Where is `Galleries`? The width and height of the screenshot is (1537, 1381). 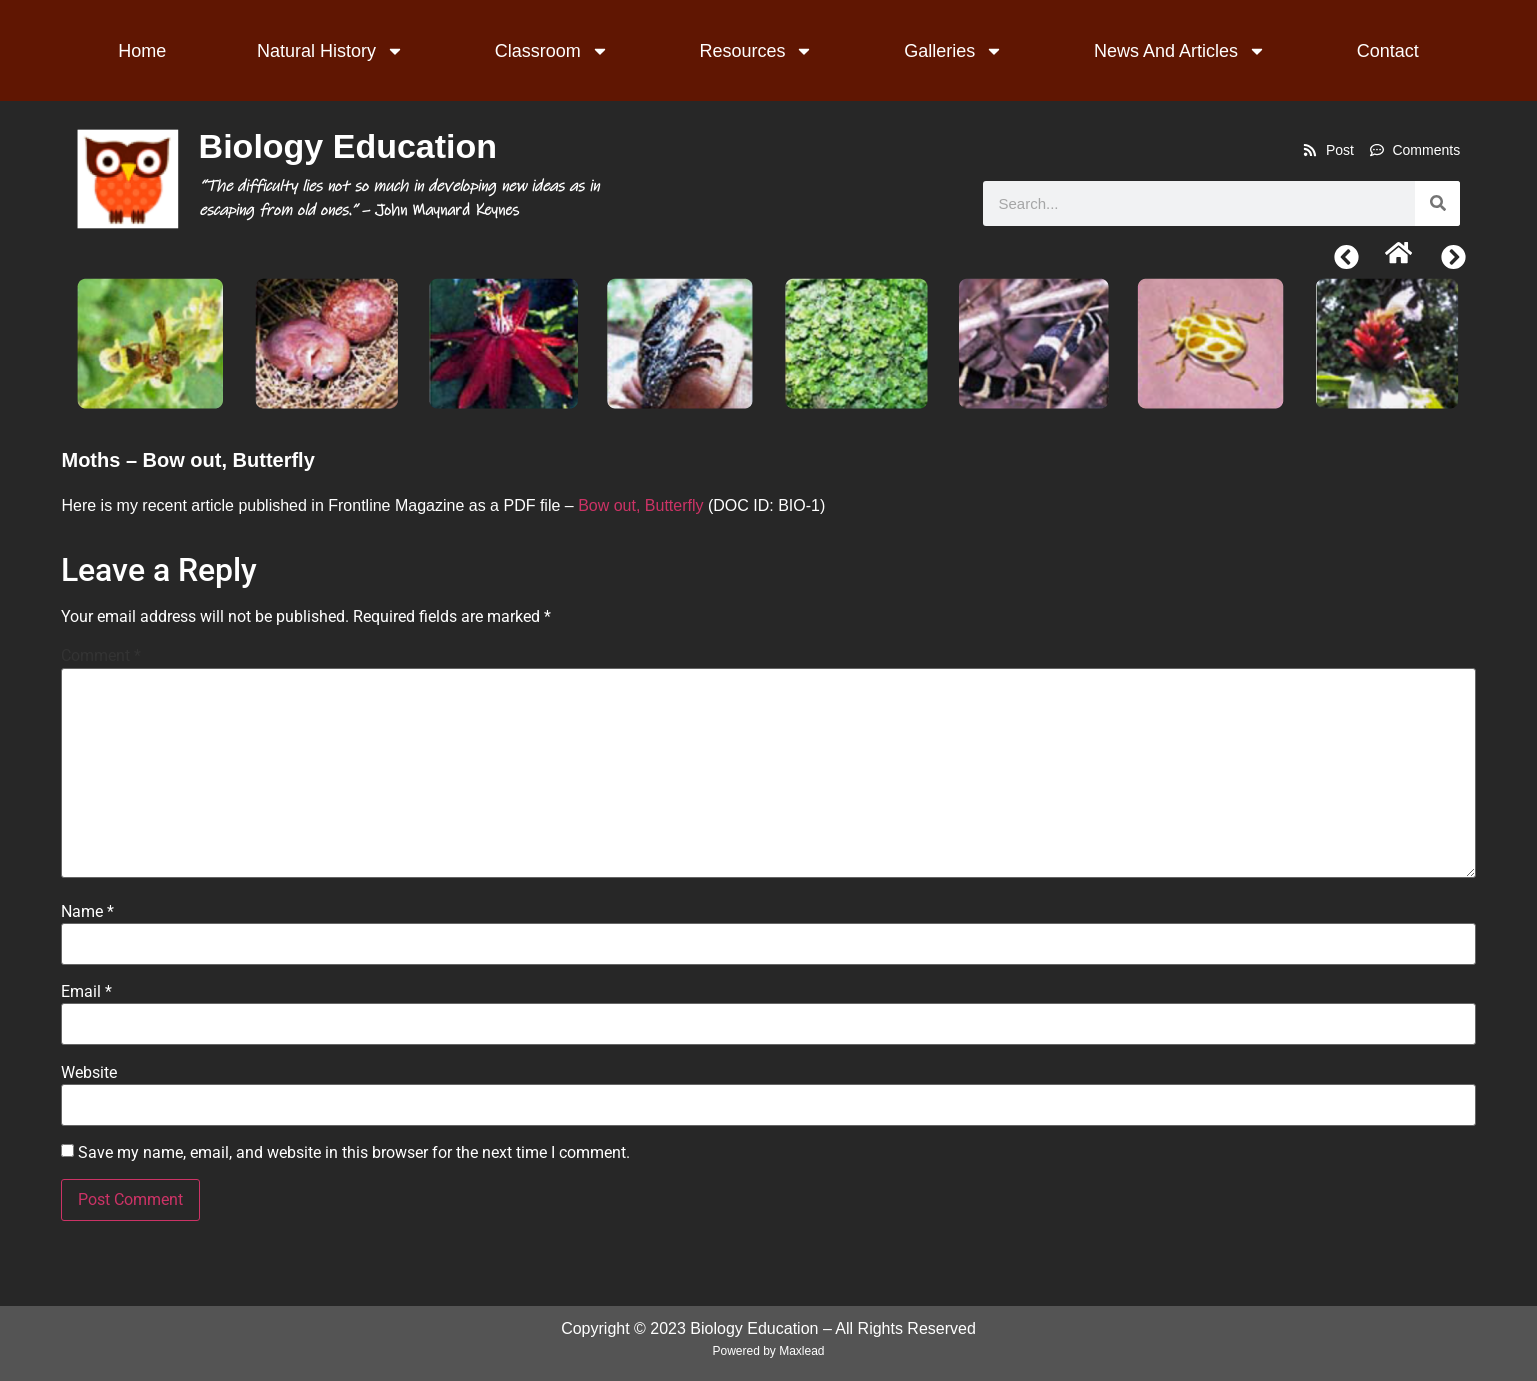 Galleries is located at coordinates (953, 51).